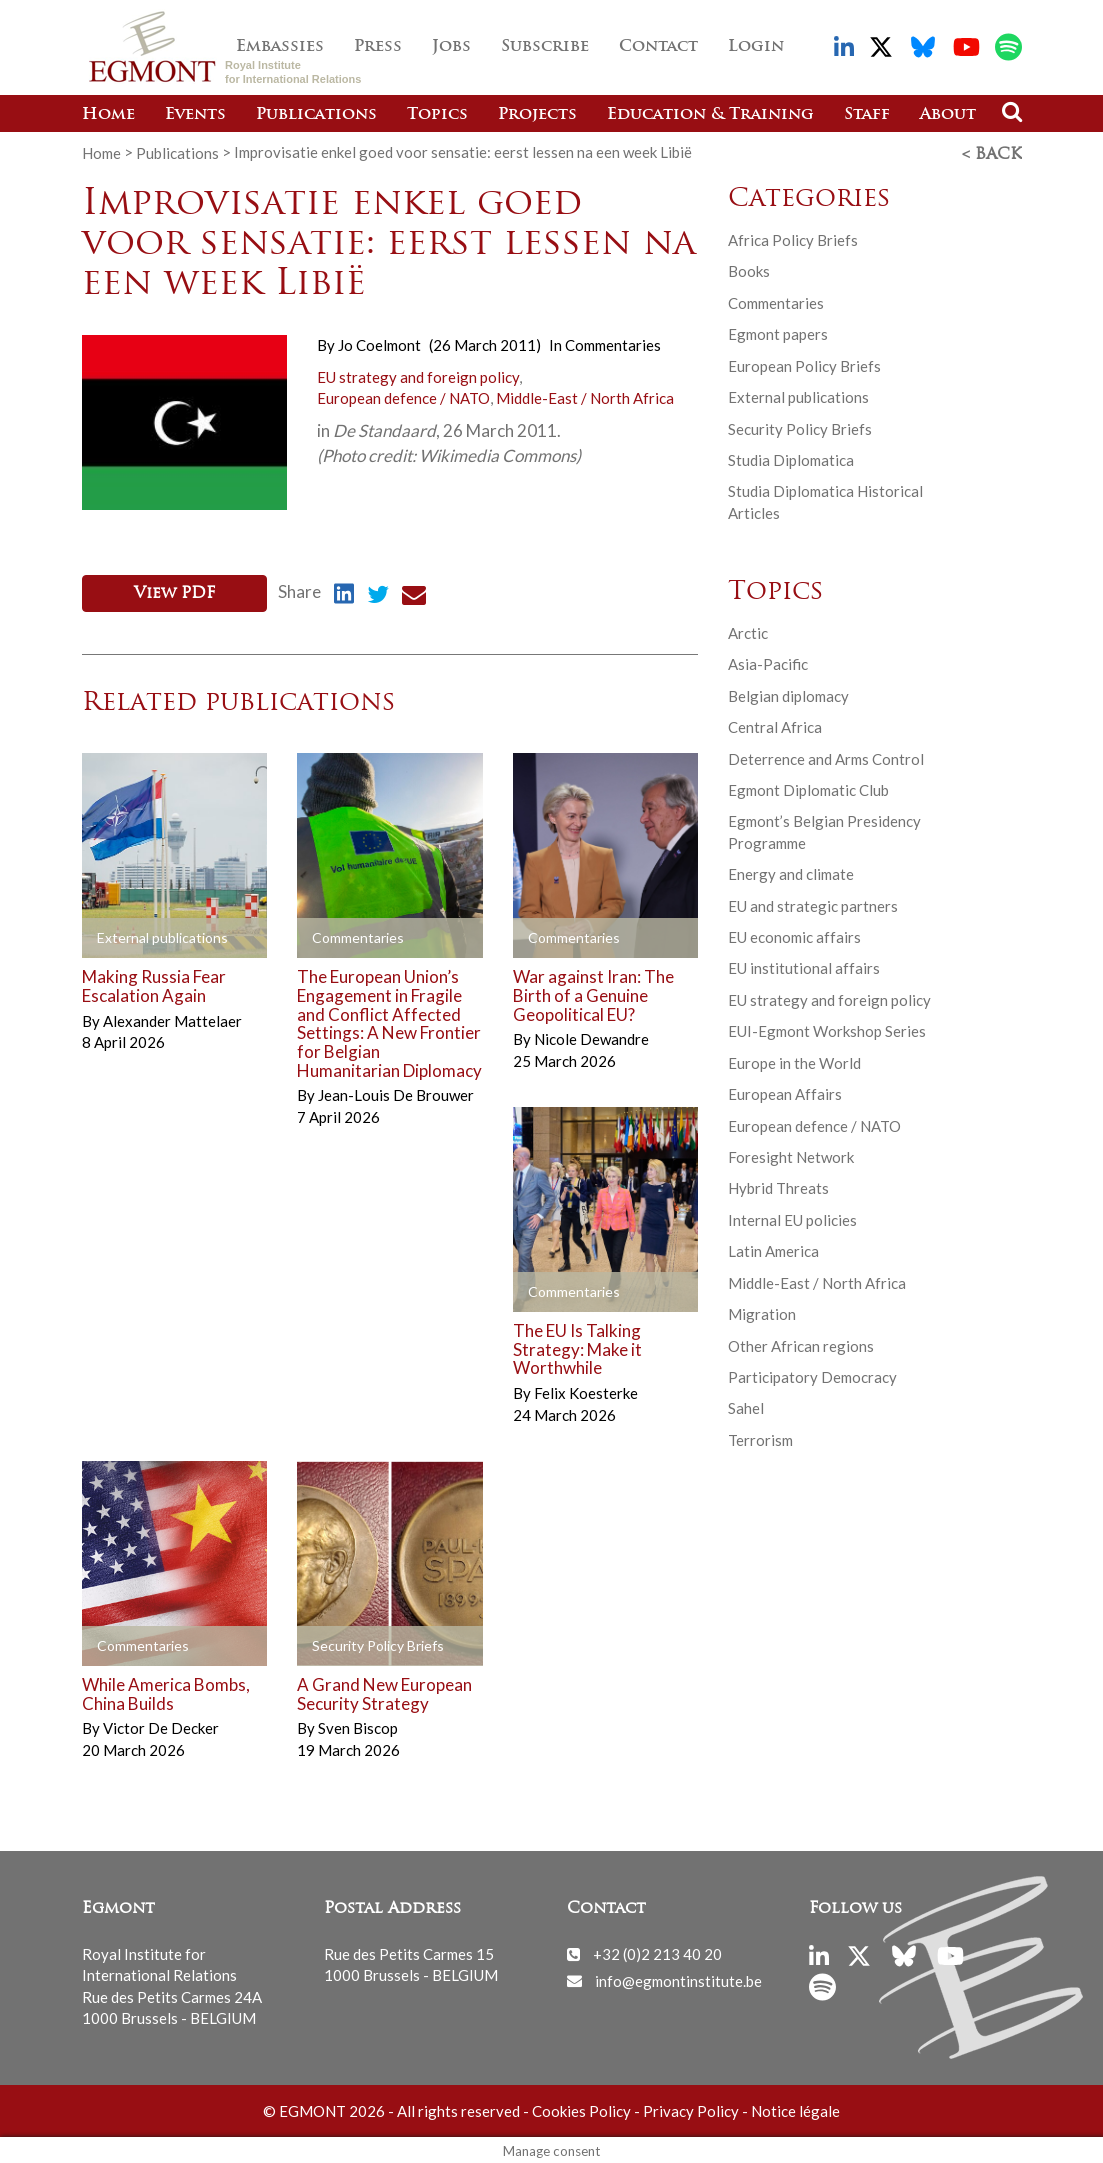 This screenshot has width=1103, height=2163. I want to click on Education & Training, so click(710, 115).